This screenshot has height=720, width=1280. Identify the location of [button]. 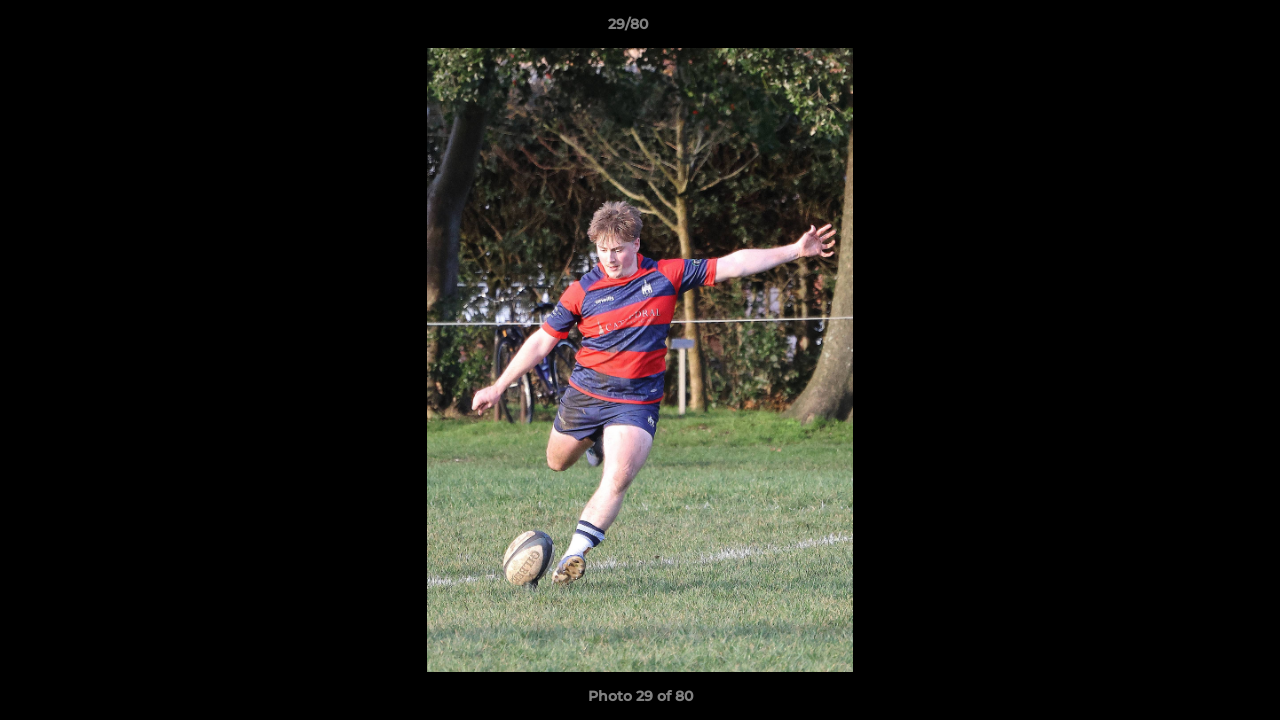
(1196, 29).